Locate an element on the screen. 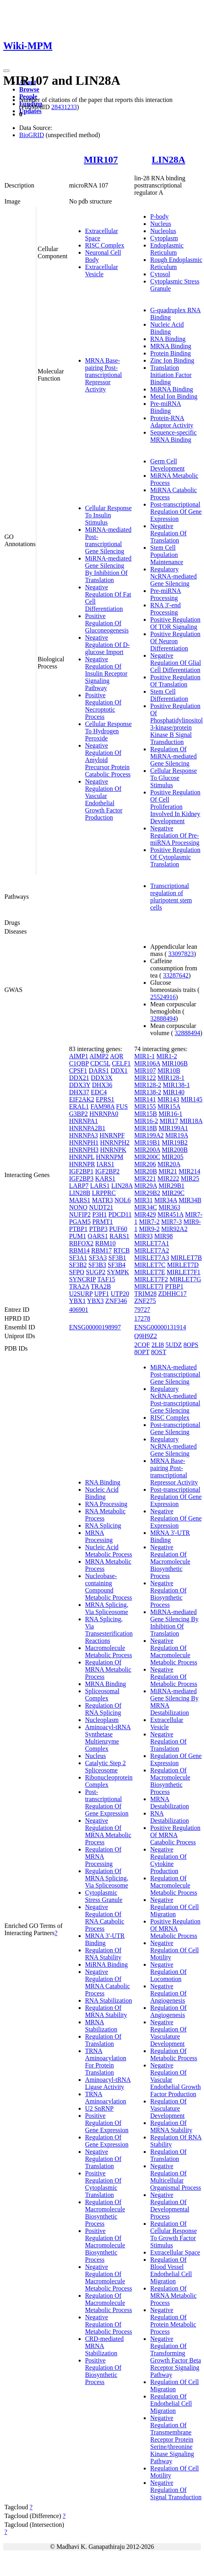 This screenshot has height=2576, width=204. CDC5L is located at coordinates (100, 1063).